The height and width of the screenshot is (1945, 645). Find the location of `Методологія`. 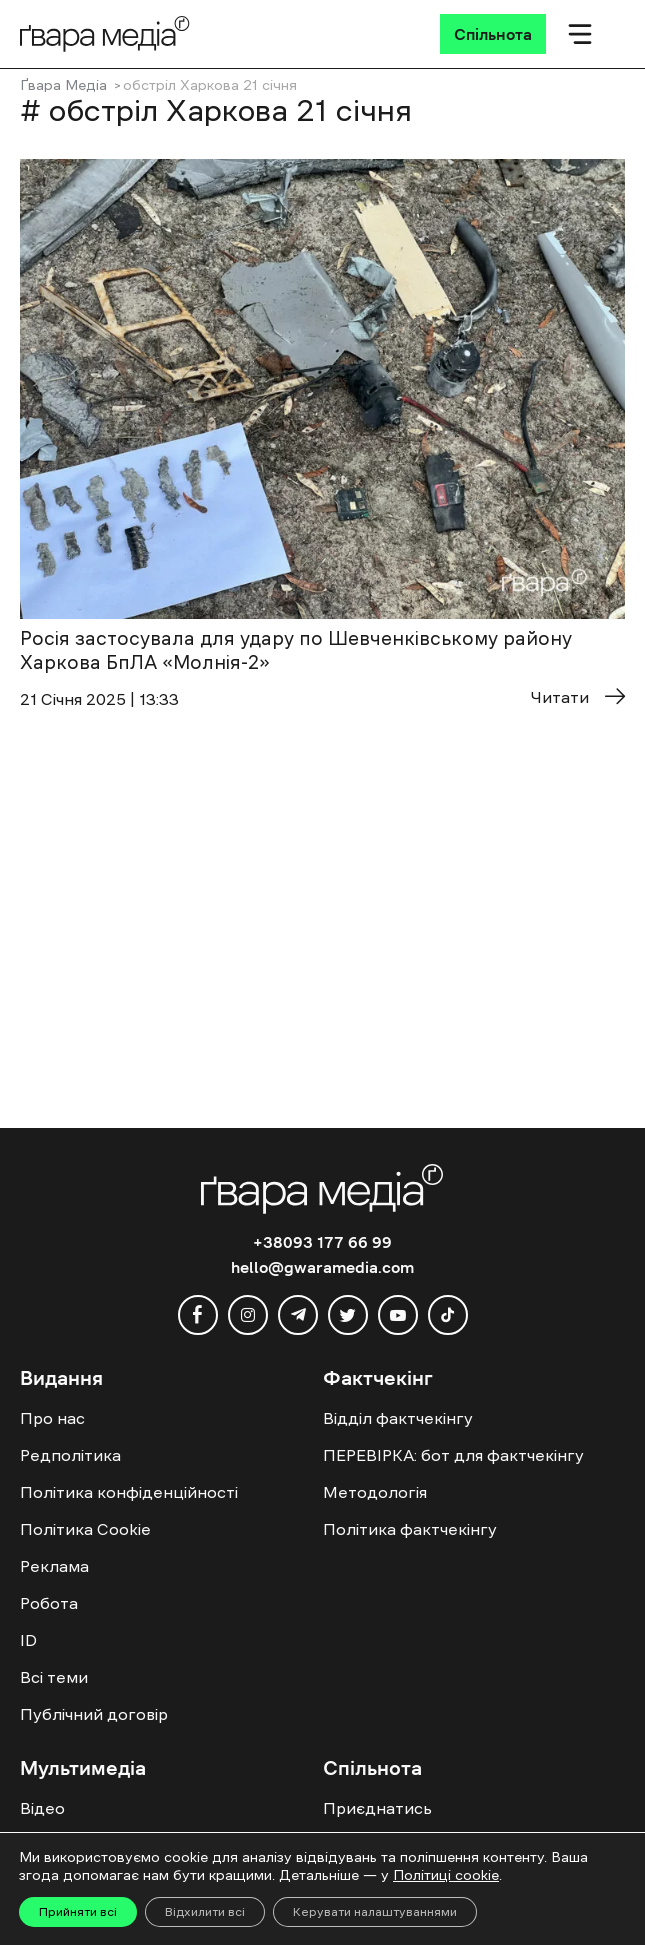

Методологія is located at coordinates (375, 1492).